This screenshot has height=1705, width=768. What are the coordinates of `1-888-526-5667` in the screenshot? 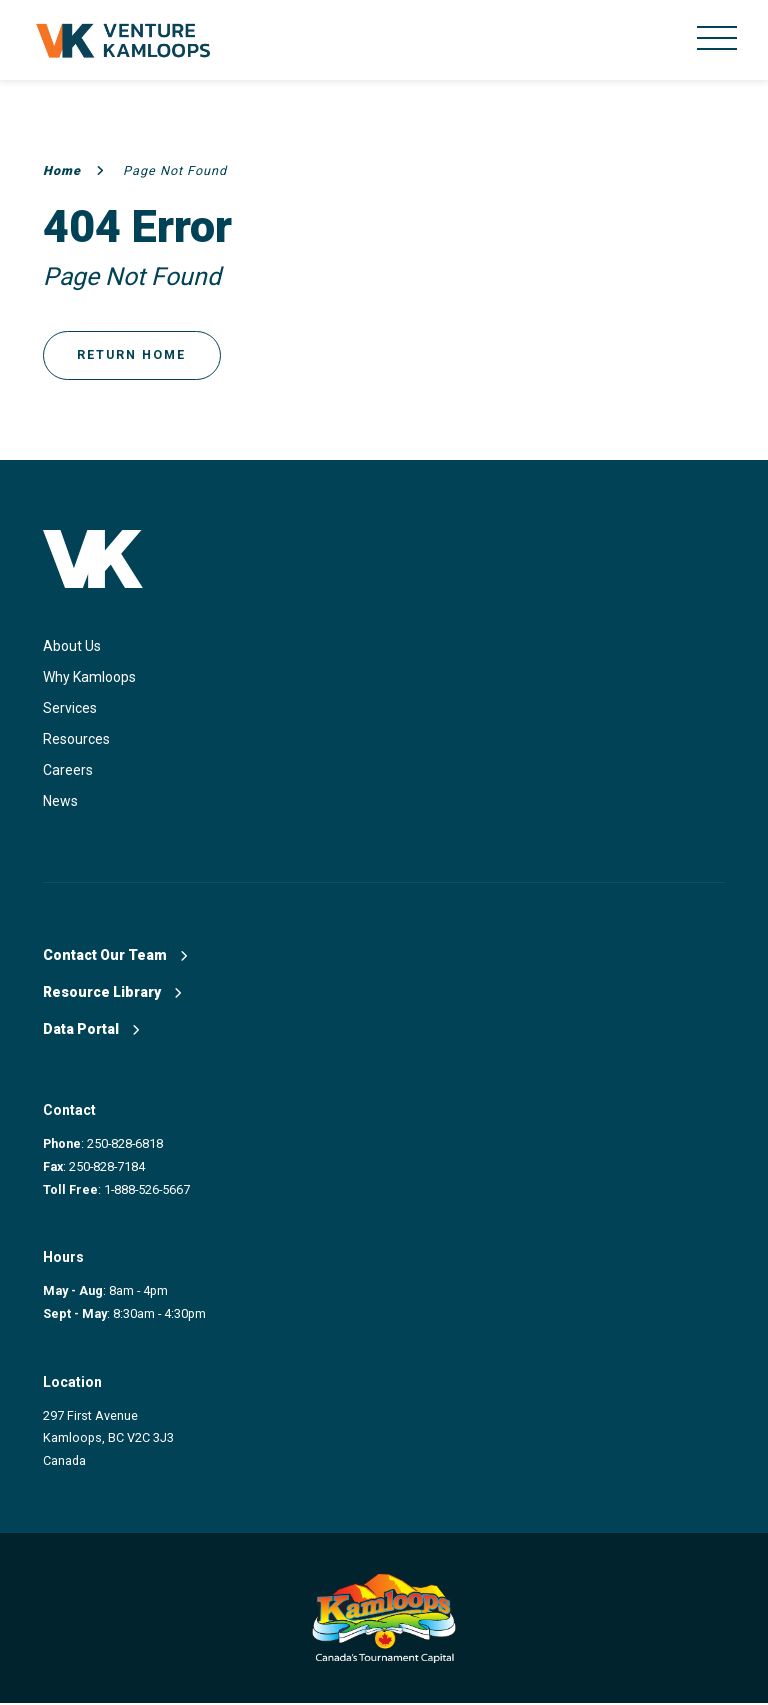 It's located at (147, 1191).